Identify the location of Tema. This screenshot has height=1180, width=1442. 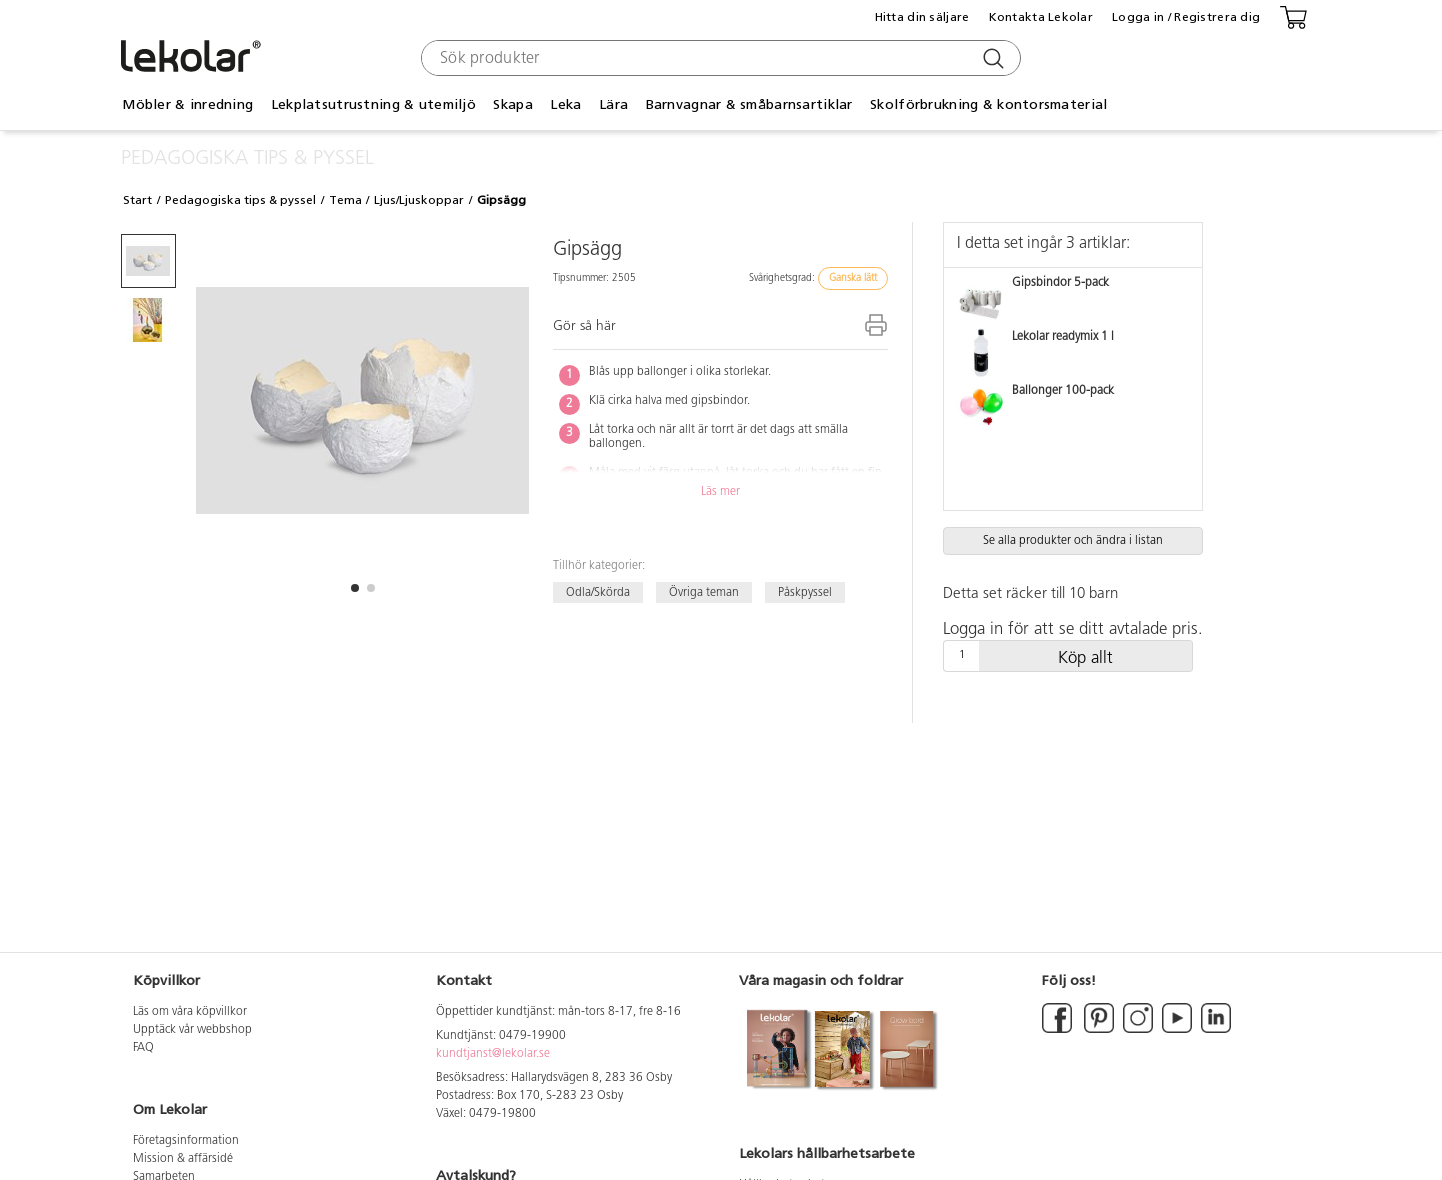
(345, 200).